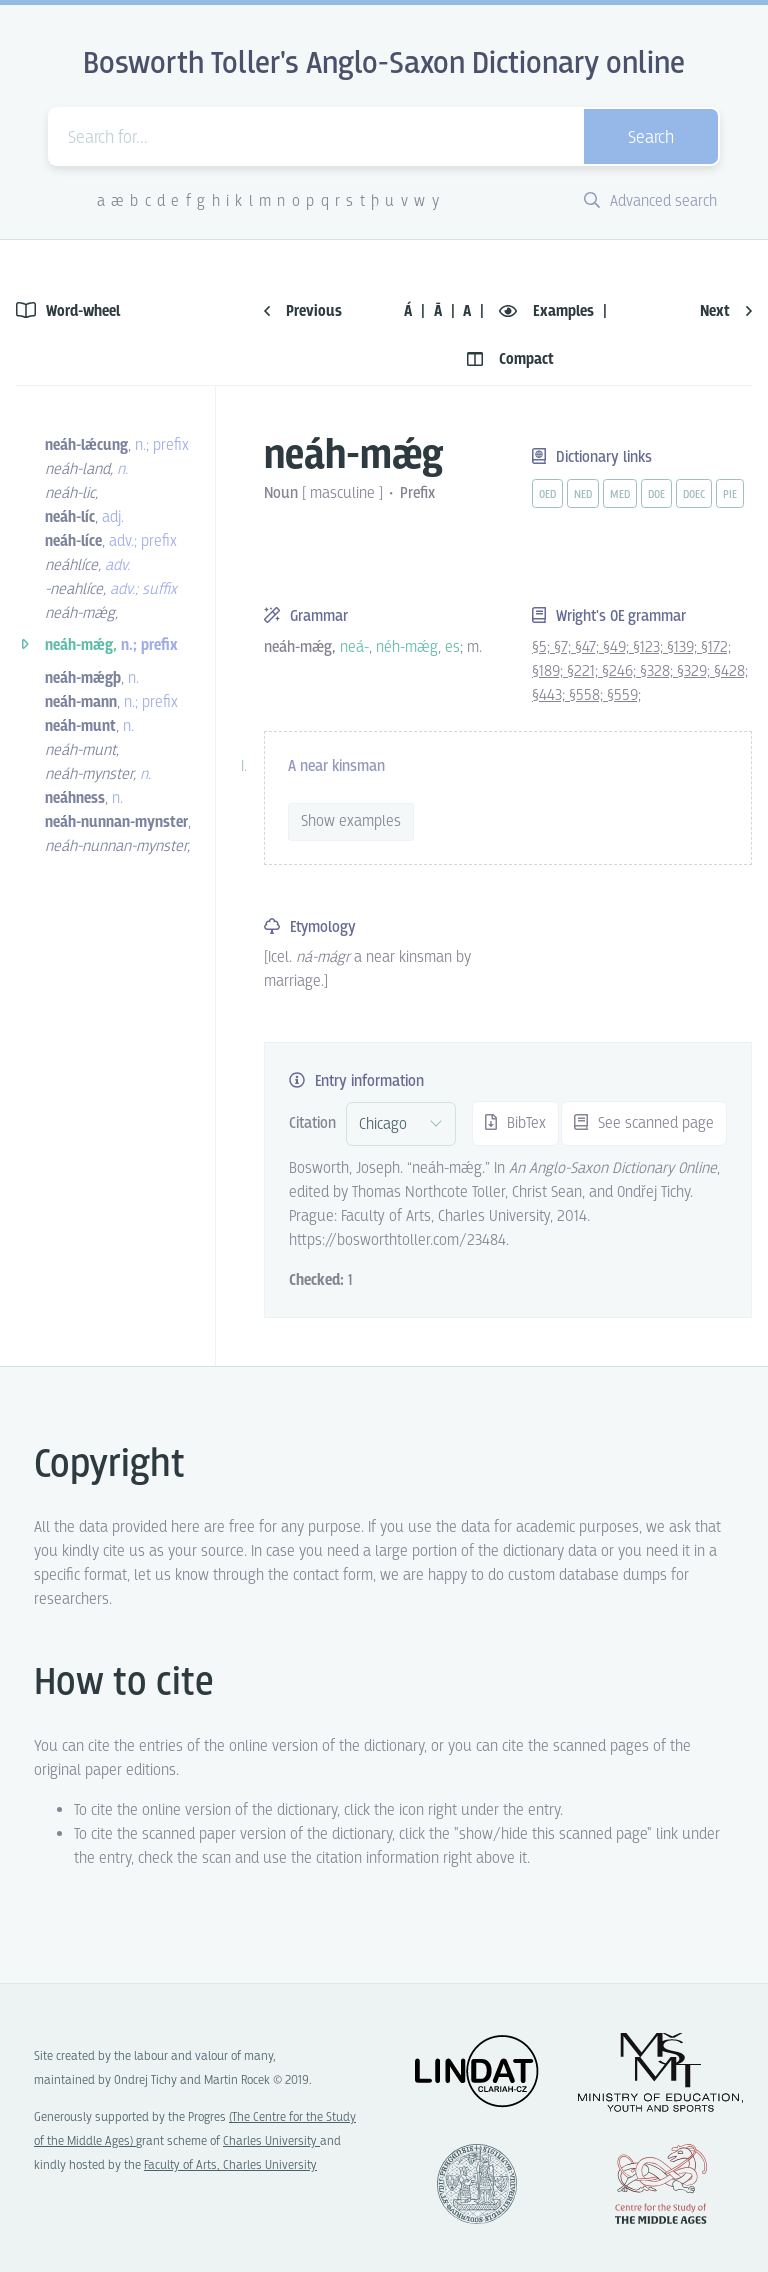  Describe the element at coordinates (510, 359) in the screenshot. I see `Compact` at that location.